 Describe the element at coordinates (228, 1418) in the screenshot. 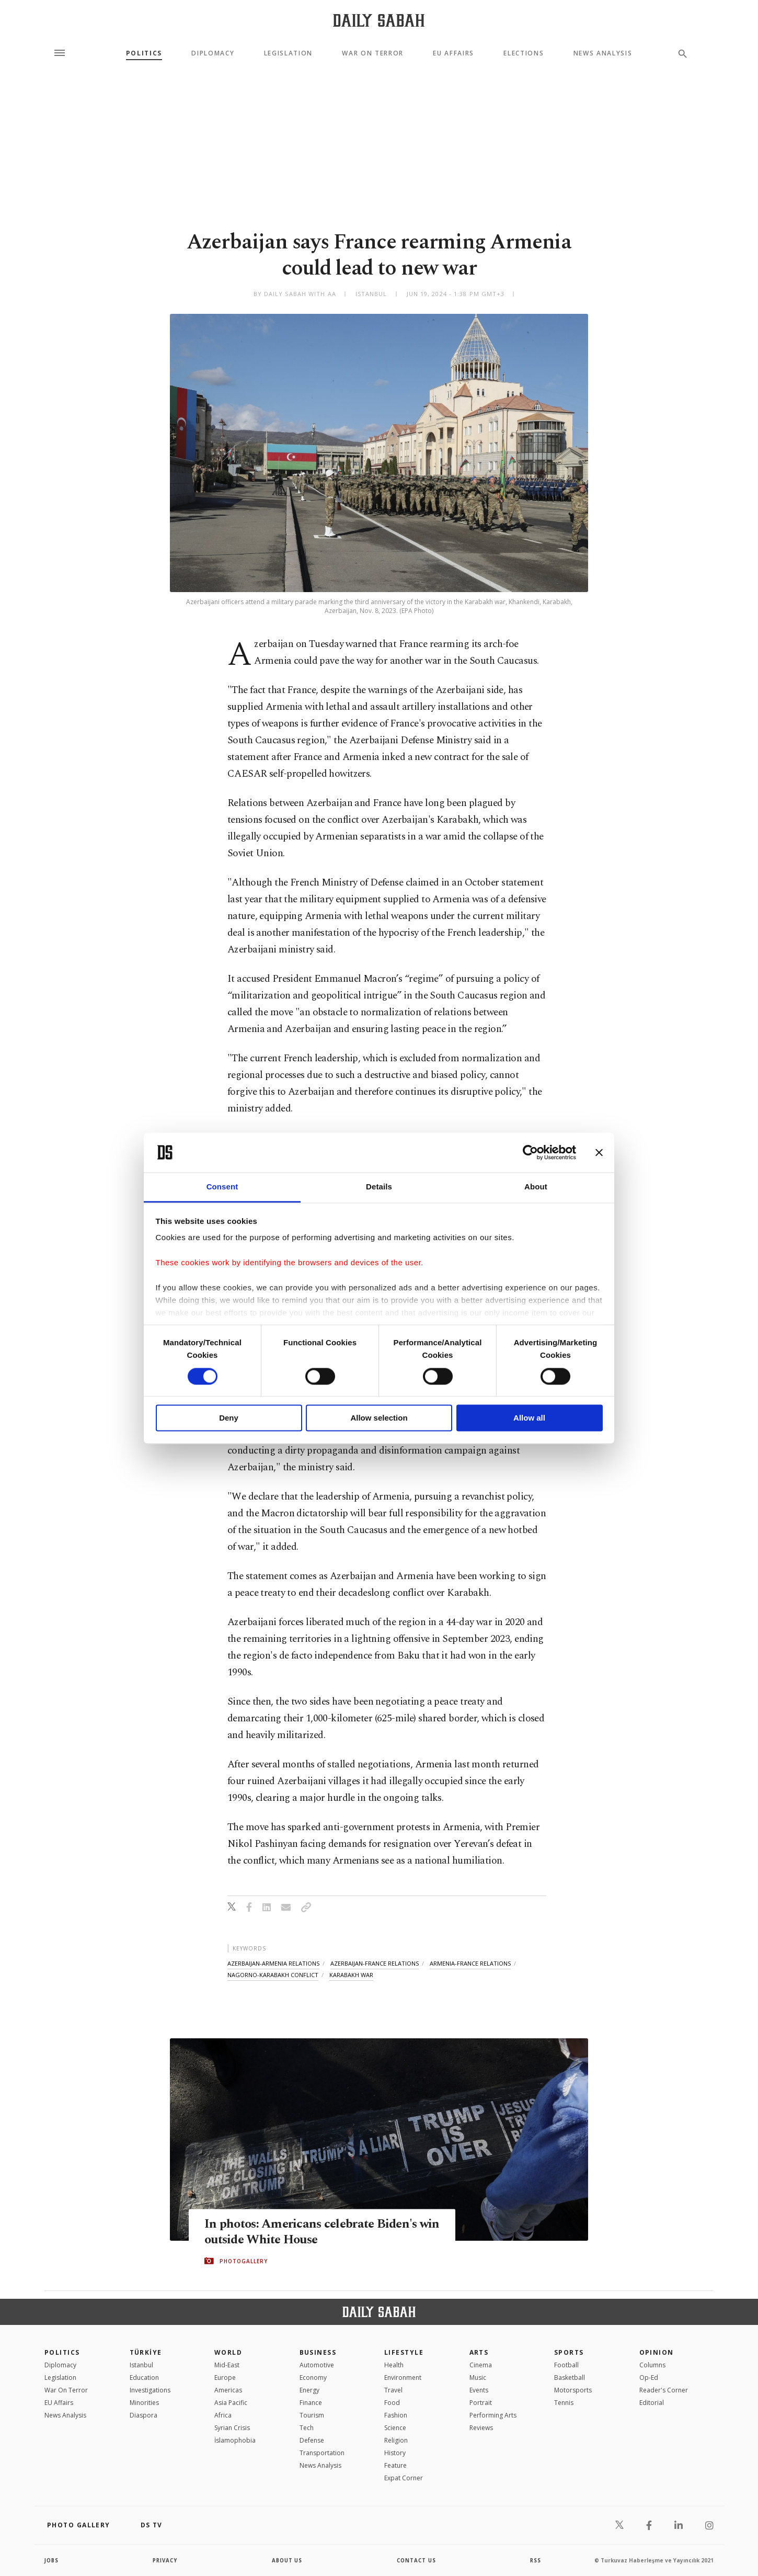

I see `Deny` at that location.